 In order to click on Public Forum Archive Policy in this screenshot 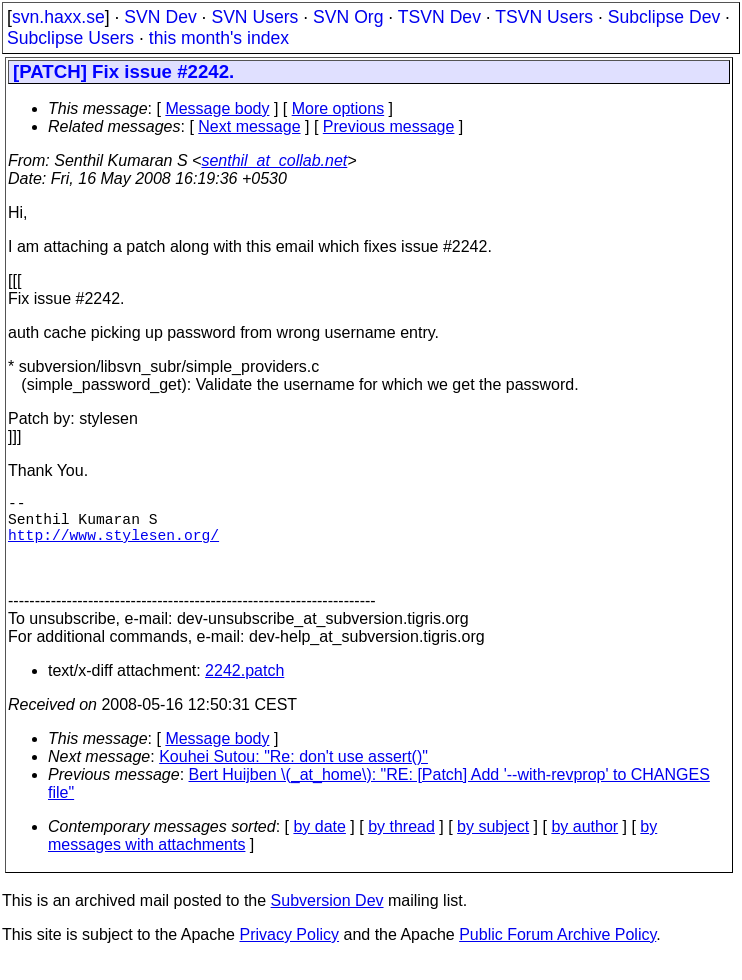, I will do `click(557, 954)`.